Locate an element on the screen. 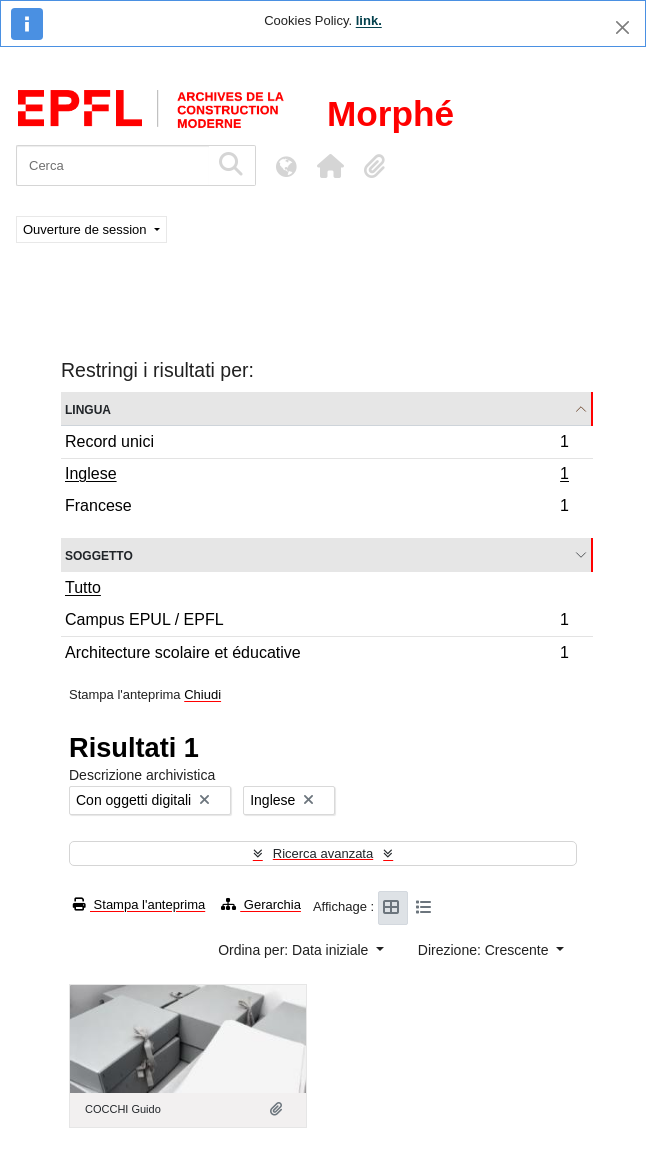  Stampa l'anteprima is located at coordinates (139, 904).